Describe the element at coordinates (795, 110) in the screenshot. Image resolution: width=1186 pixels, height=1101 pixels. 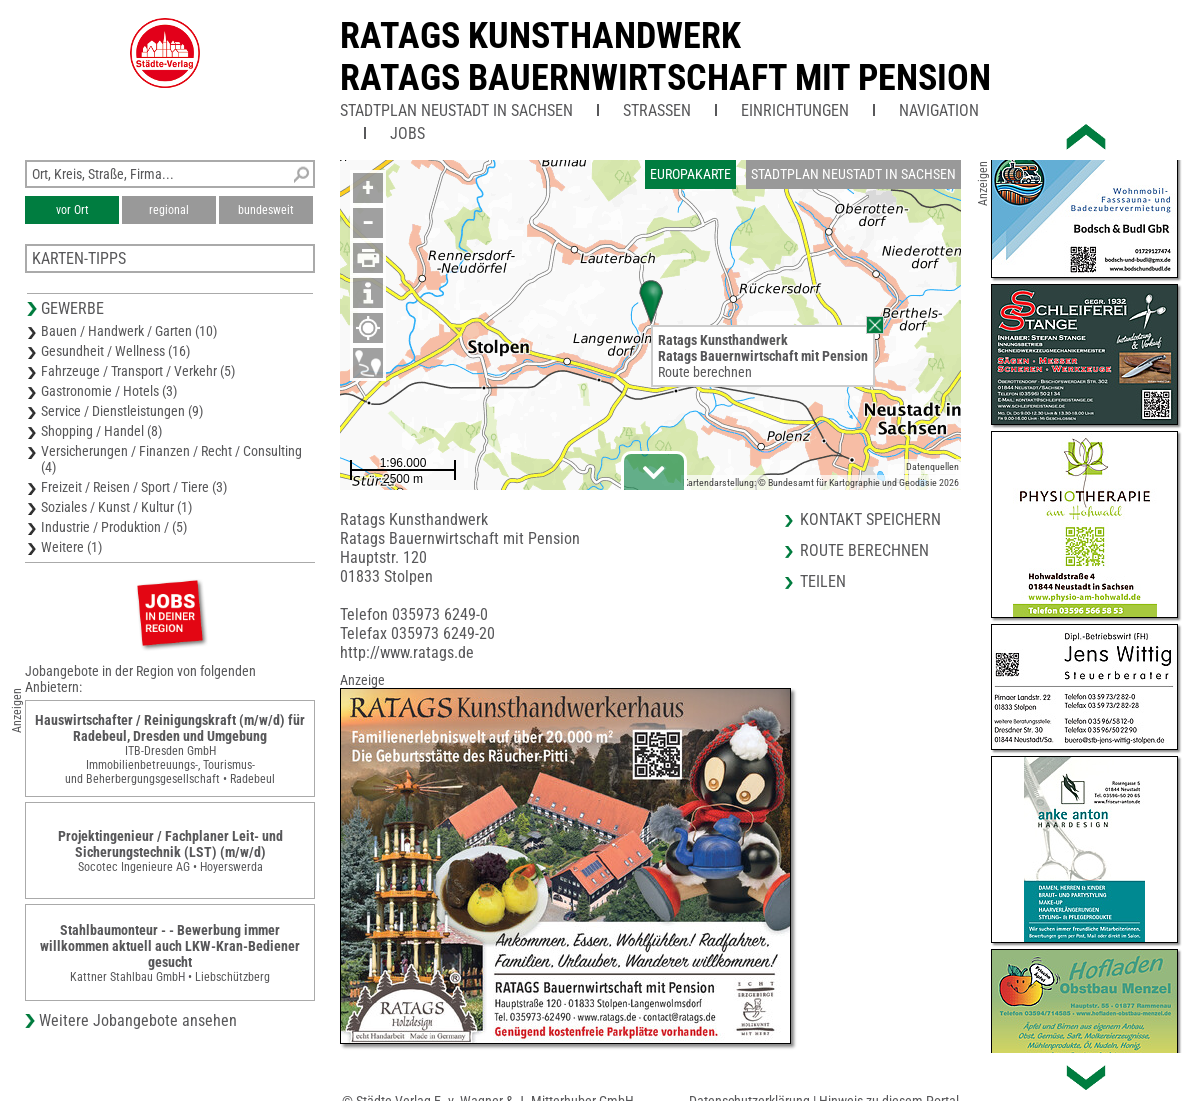
I see `Einrichtungen` at that location.